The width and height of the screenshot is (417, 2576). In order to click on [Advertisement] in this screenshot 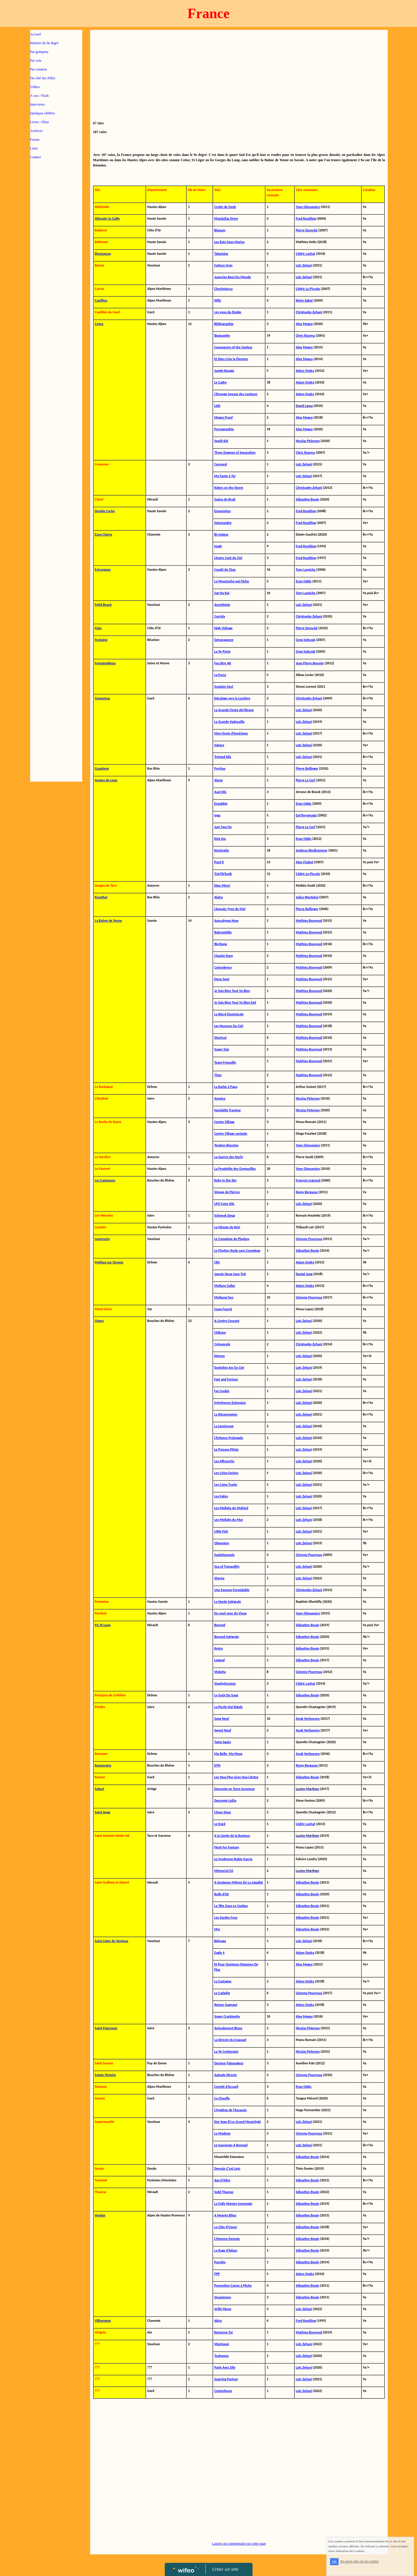, I will do `click(56, 281)`.